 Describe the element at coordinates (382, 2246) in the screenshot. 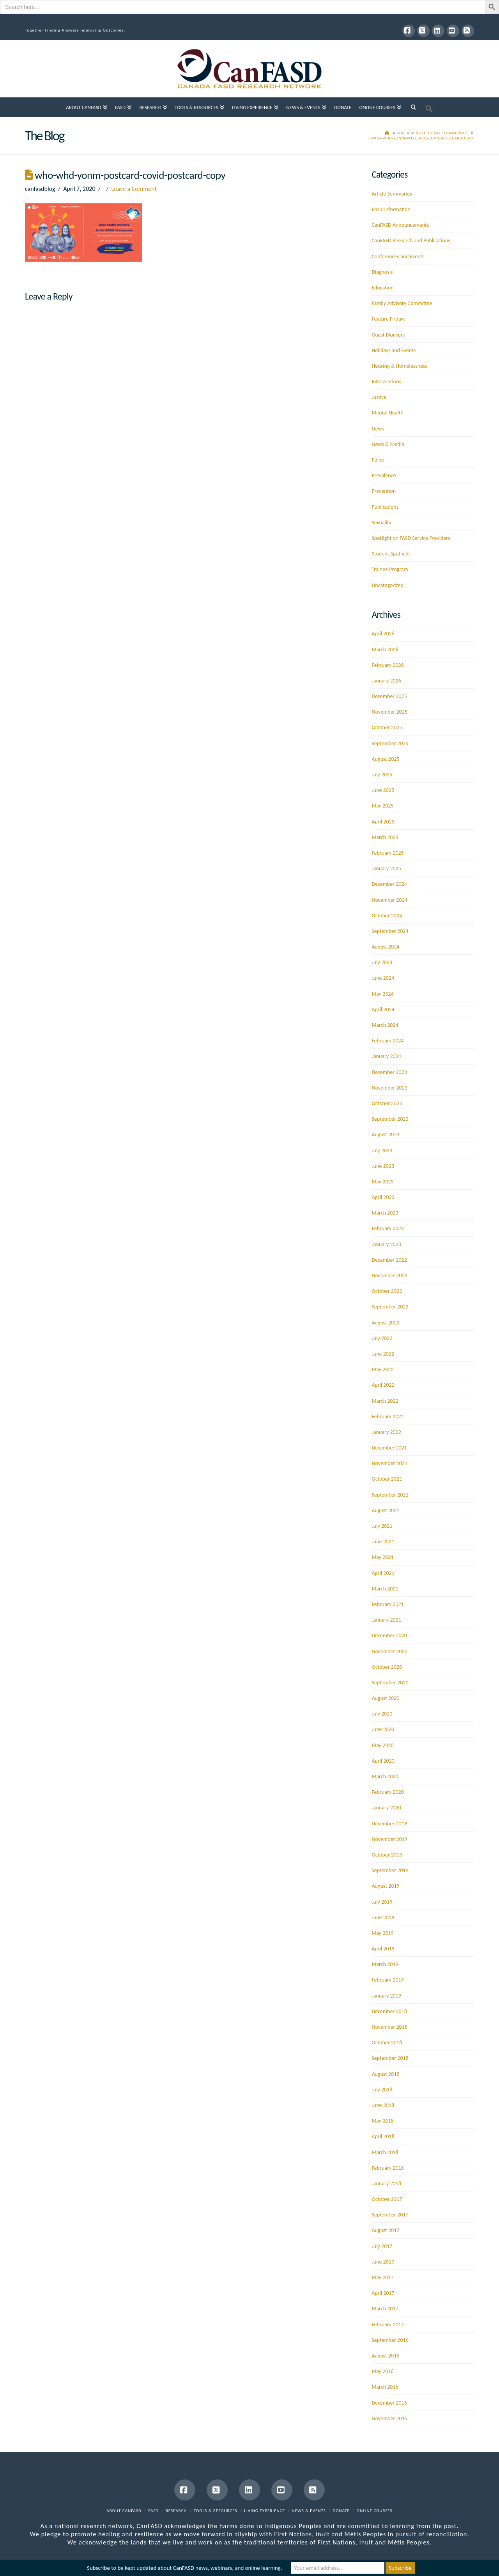

I see `July 2017` at that location.